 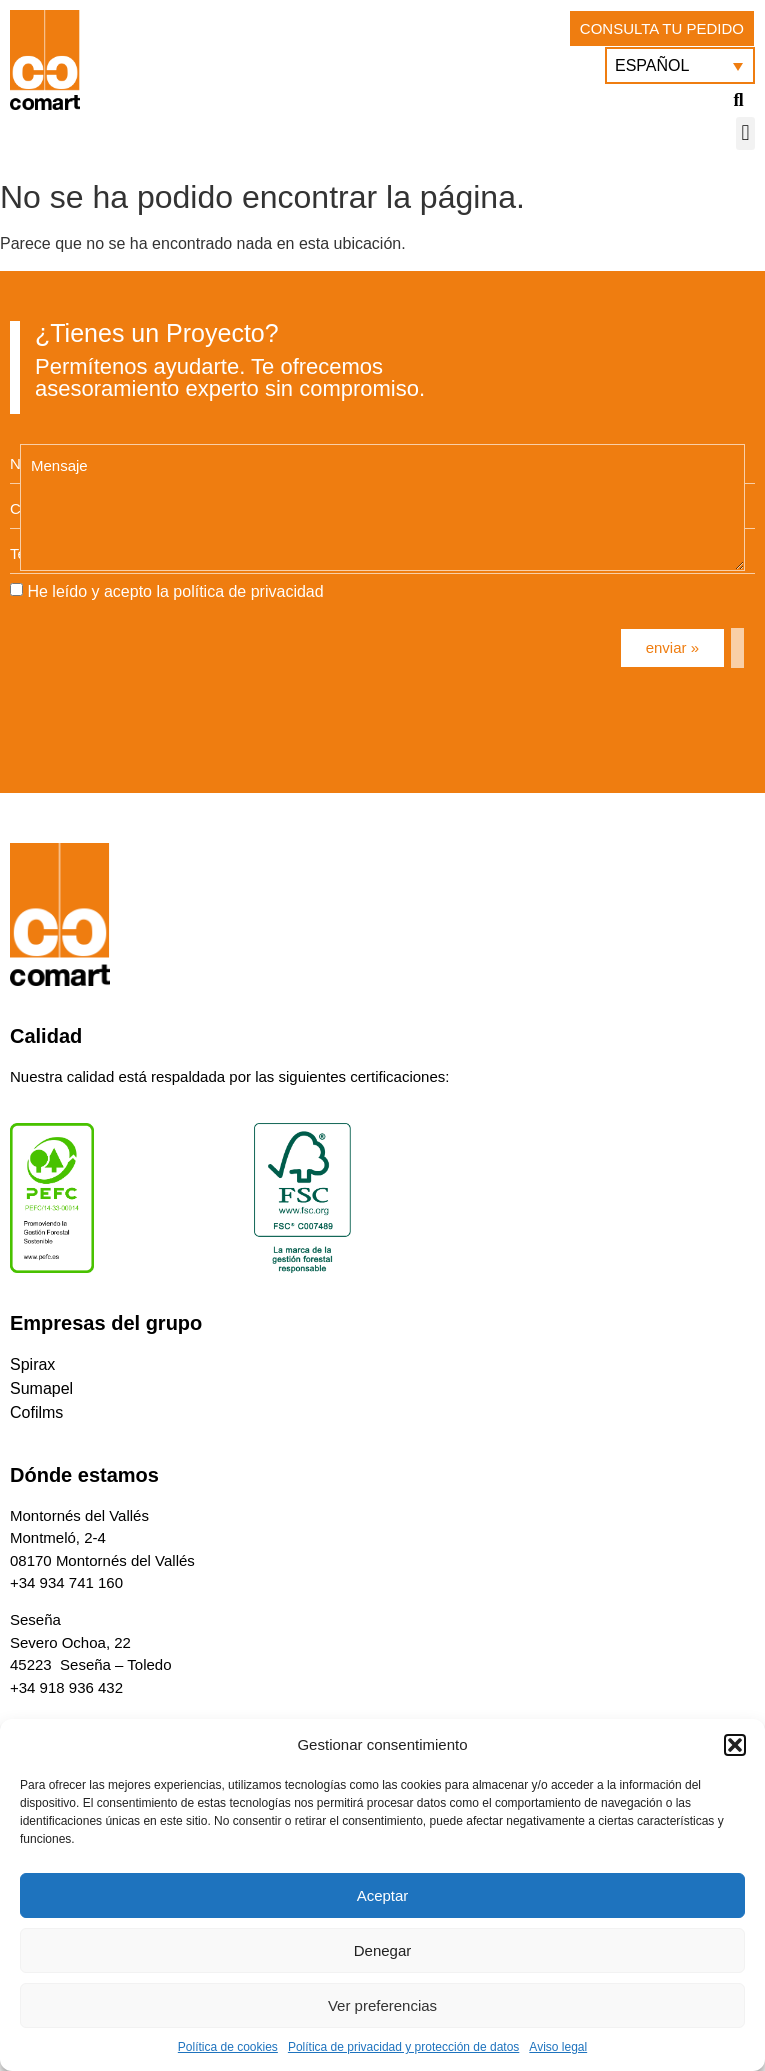 What do you see at coordinates (403, 2047) in the screenshot?
I see `Política de privacidad y protección de datos` at bounding box center [403, 2047].